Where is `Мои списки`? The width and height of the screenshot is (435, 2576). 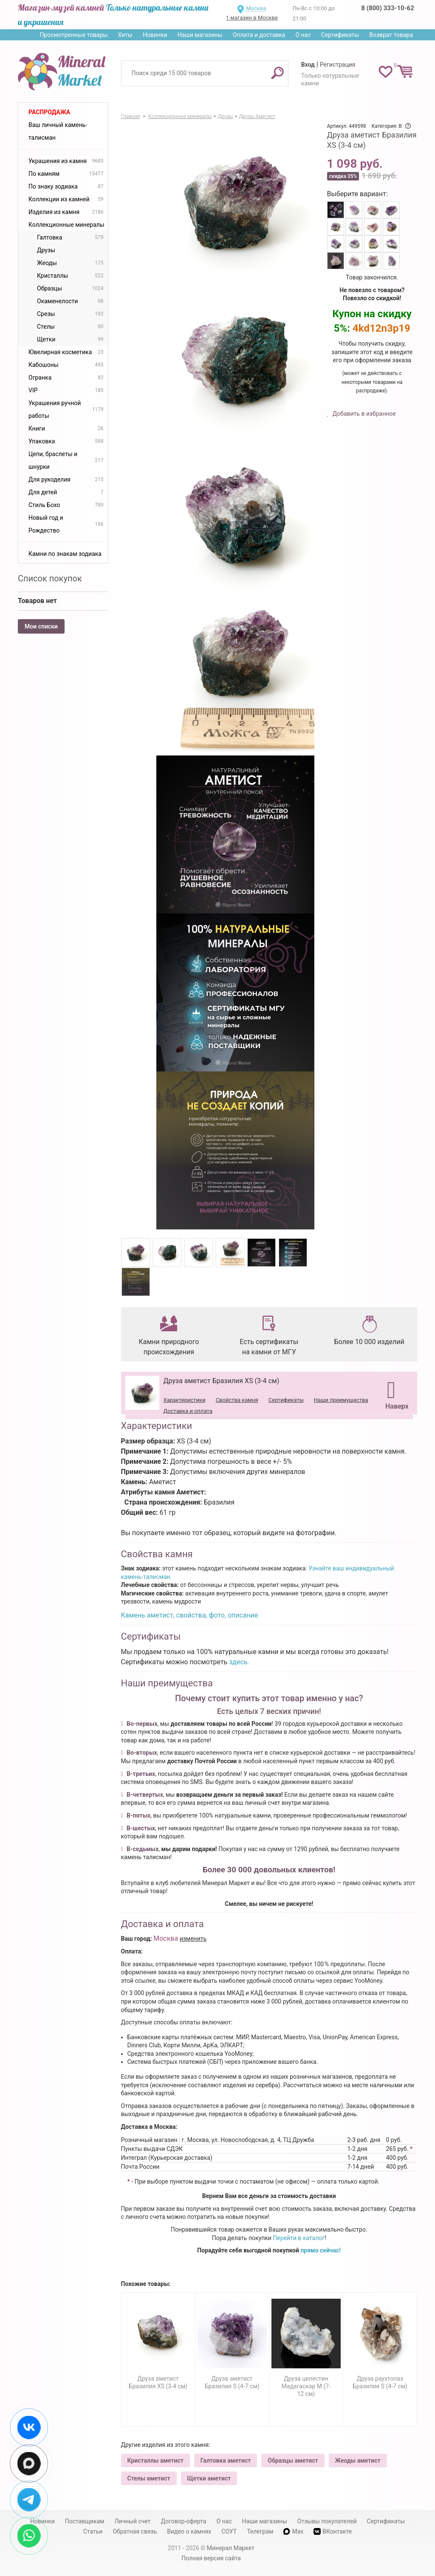 Мои списки is located at coordinates (41, 626).